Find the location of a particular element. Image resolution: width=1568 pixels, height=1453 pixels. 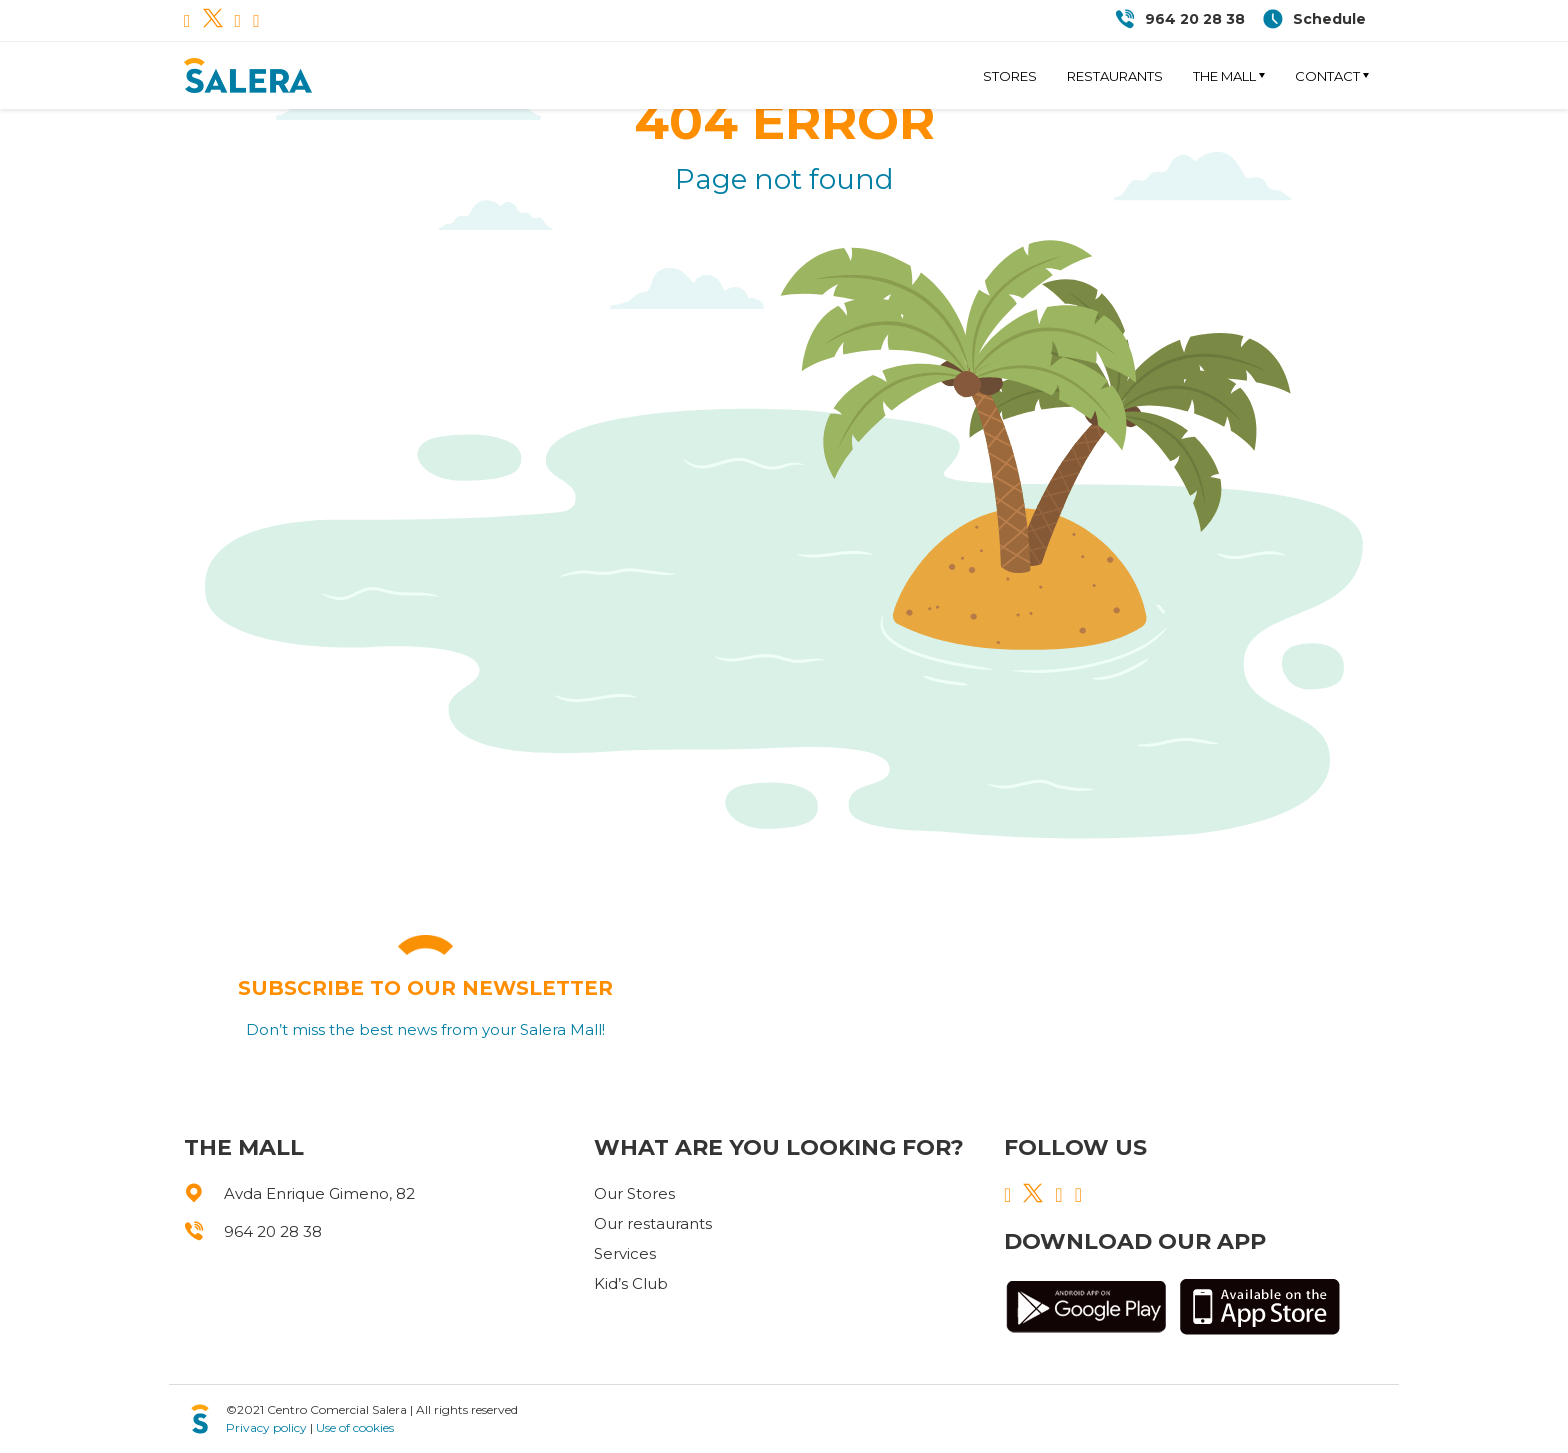

Restaurants is located at coordinates (1115, 76).